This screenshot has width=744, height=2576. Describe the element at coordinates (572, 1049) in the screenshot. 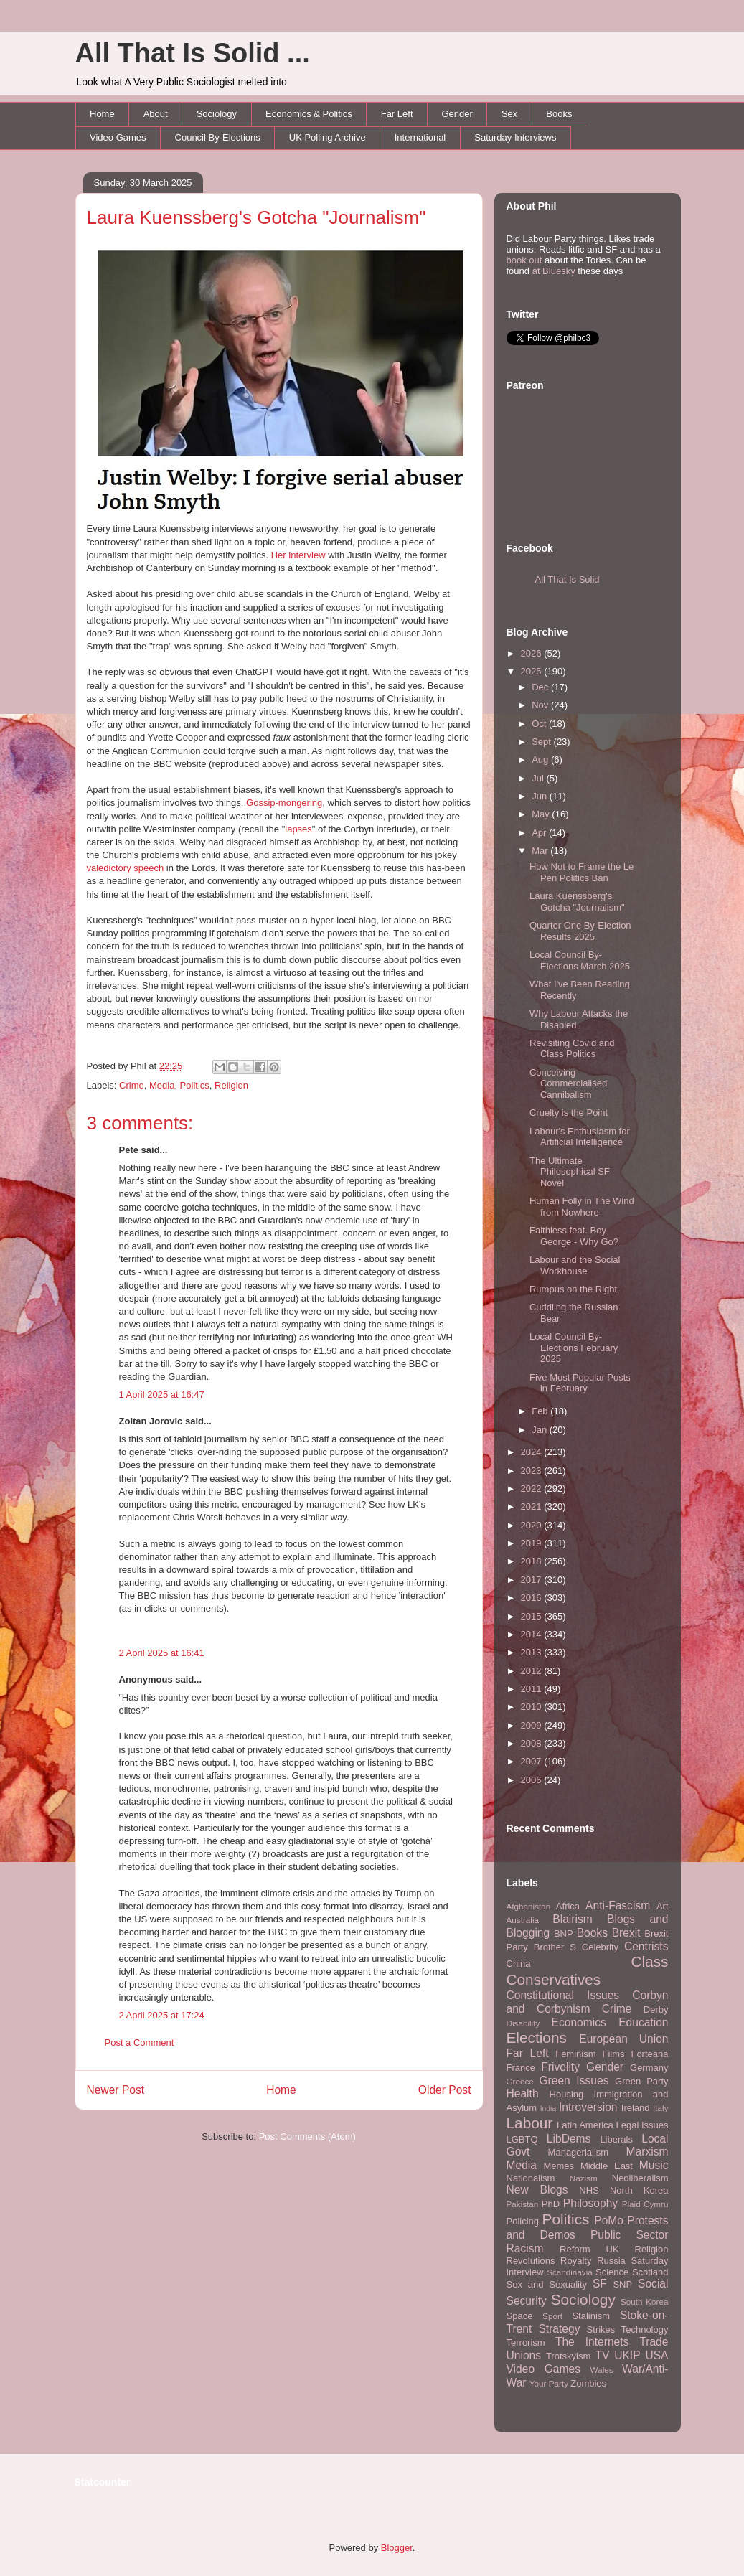

I see `Revisiting Covid and Class Politics` at that location.